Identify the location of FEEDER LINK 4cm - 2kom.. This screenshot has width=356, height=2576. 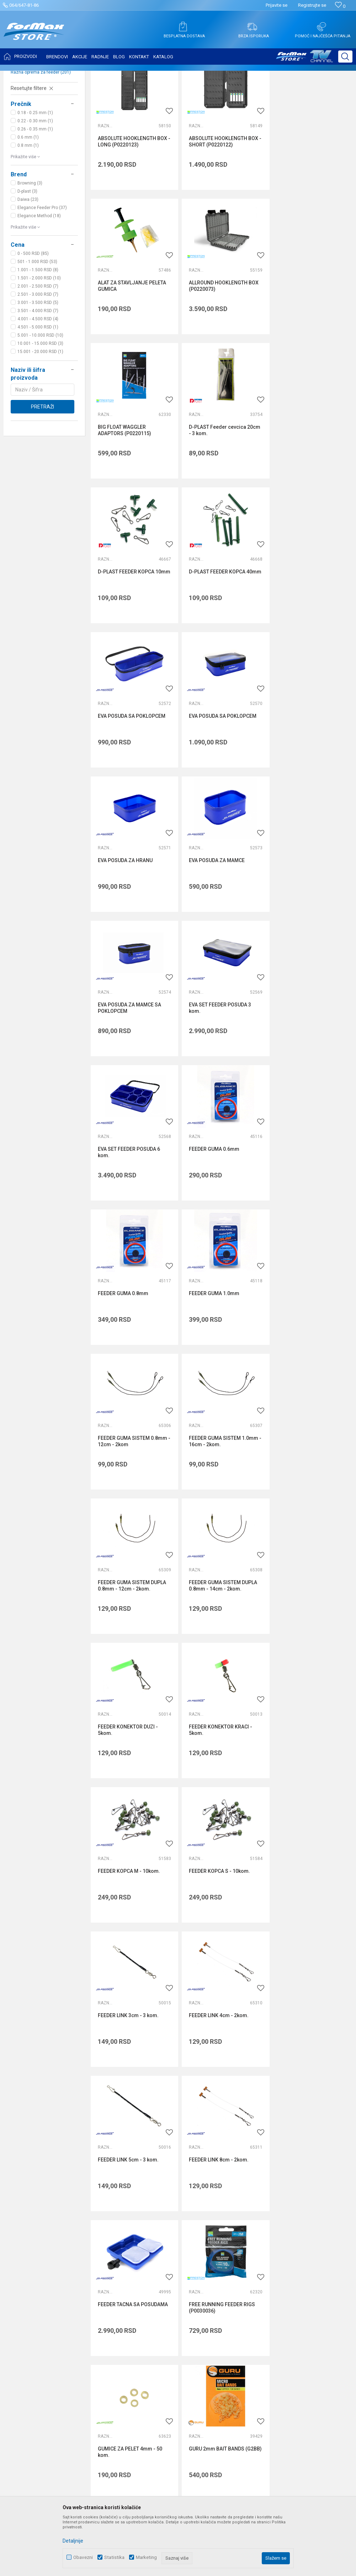
(128, 1488).